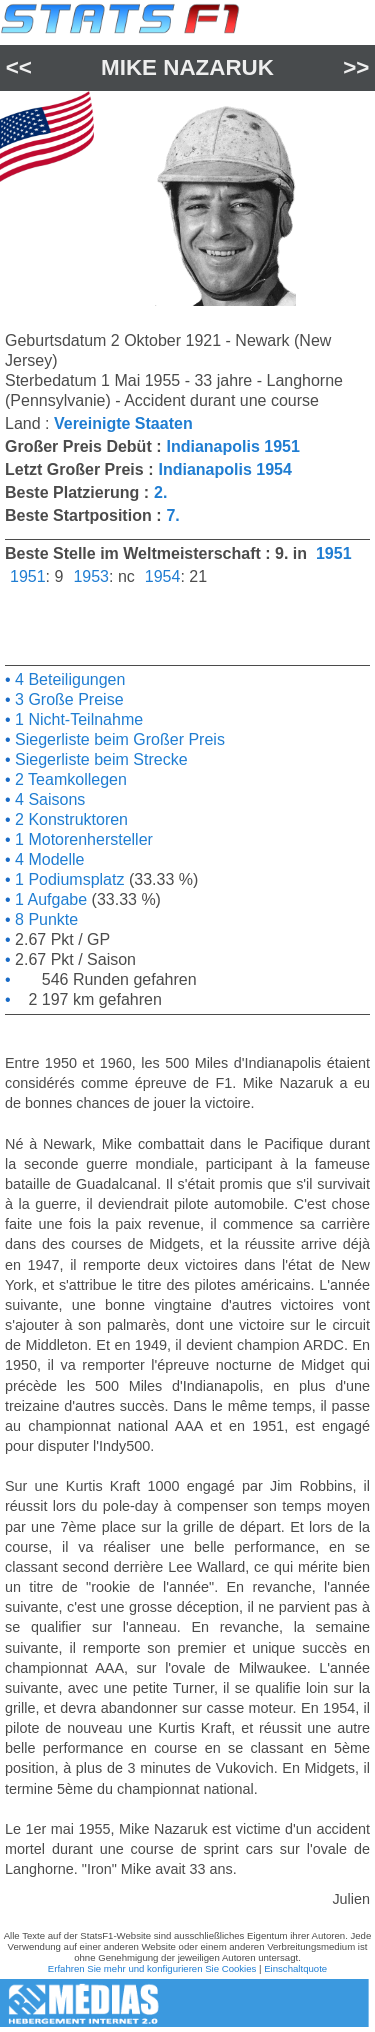 The height and width of the screenshot is (2032, 375). I want to click on Siegerliste beim Strecke, so click(99, 759).